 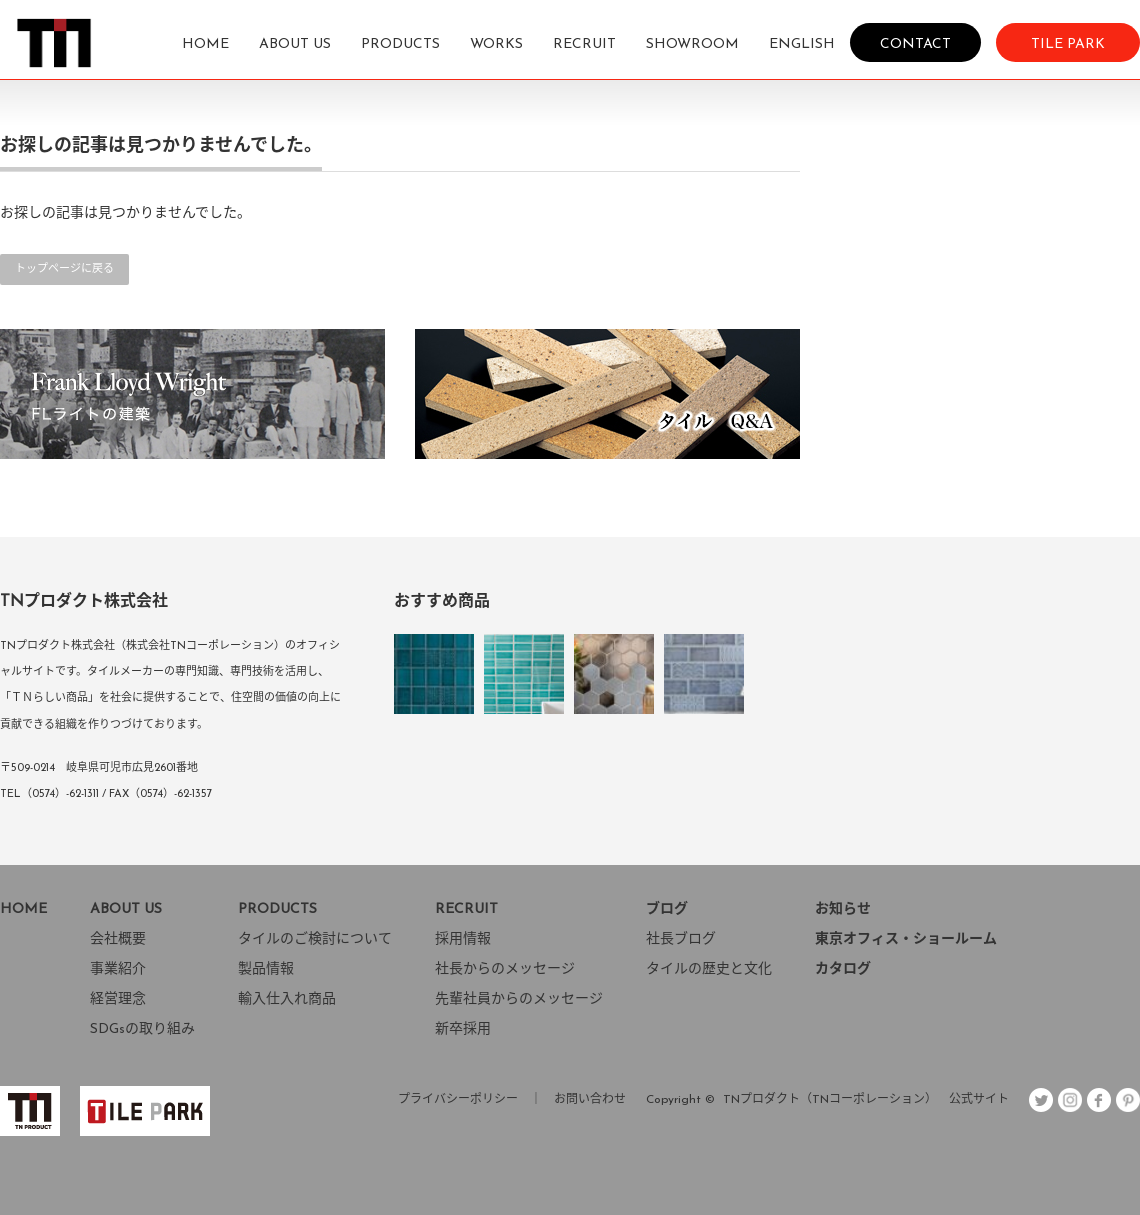 What do you see at coordinates (1099, 1100) in the screenshot?
I see `facebook` at bounding box center [1099, 1100].